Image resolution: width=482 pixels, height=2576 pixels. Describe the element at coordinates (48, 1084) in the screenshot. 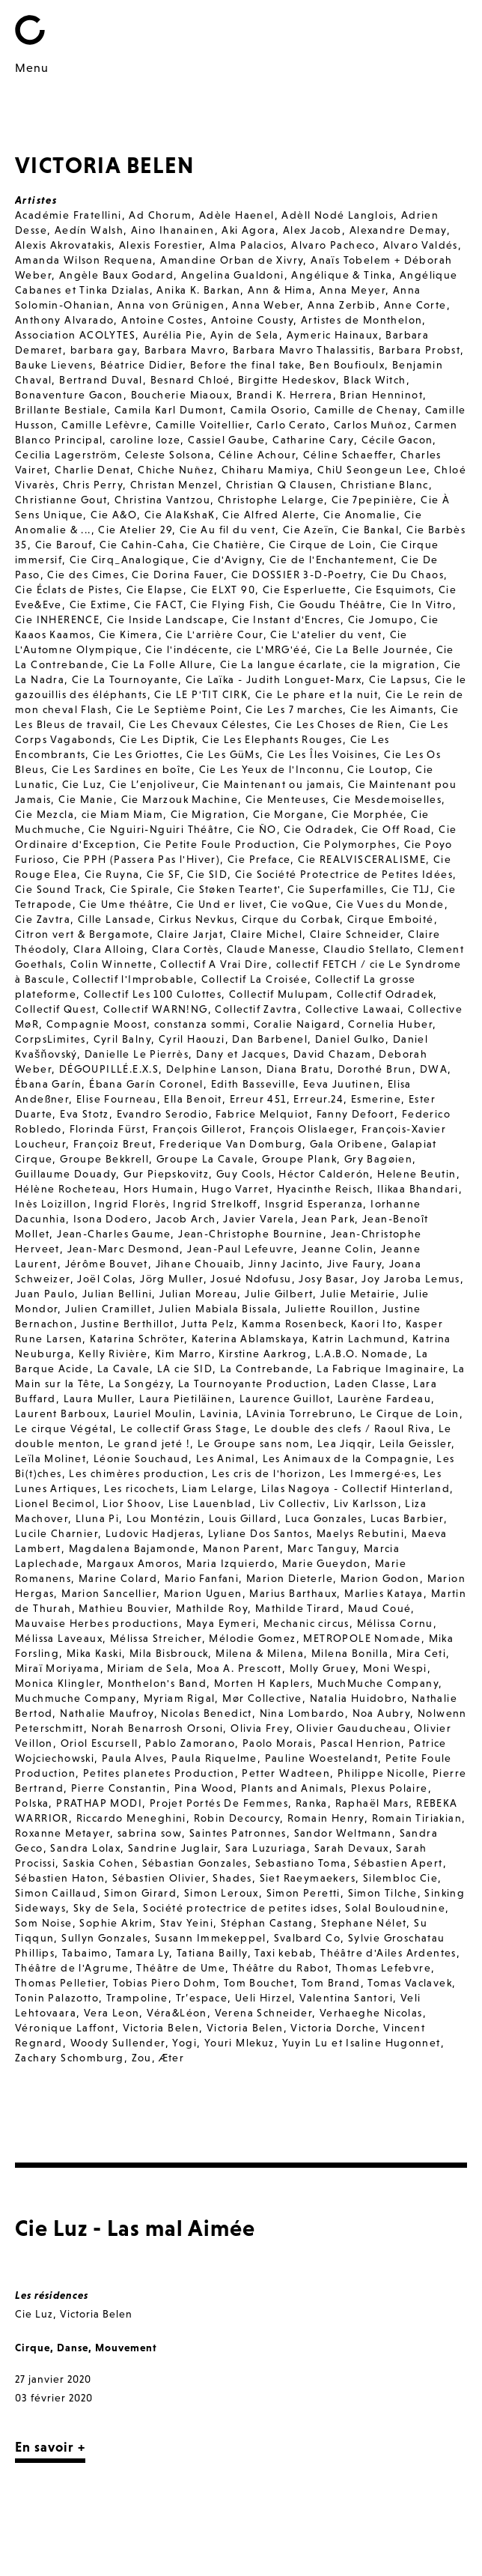

I see `Ébana Garín` at that location.